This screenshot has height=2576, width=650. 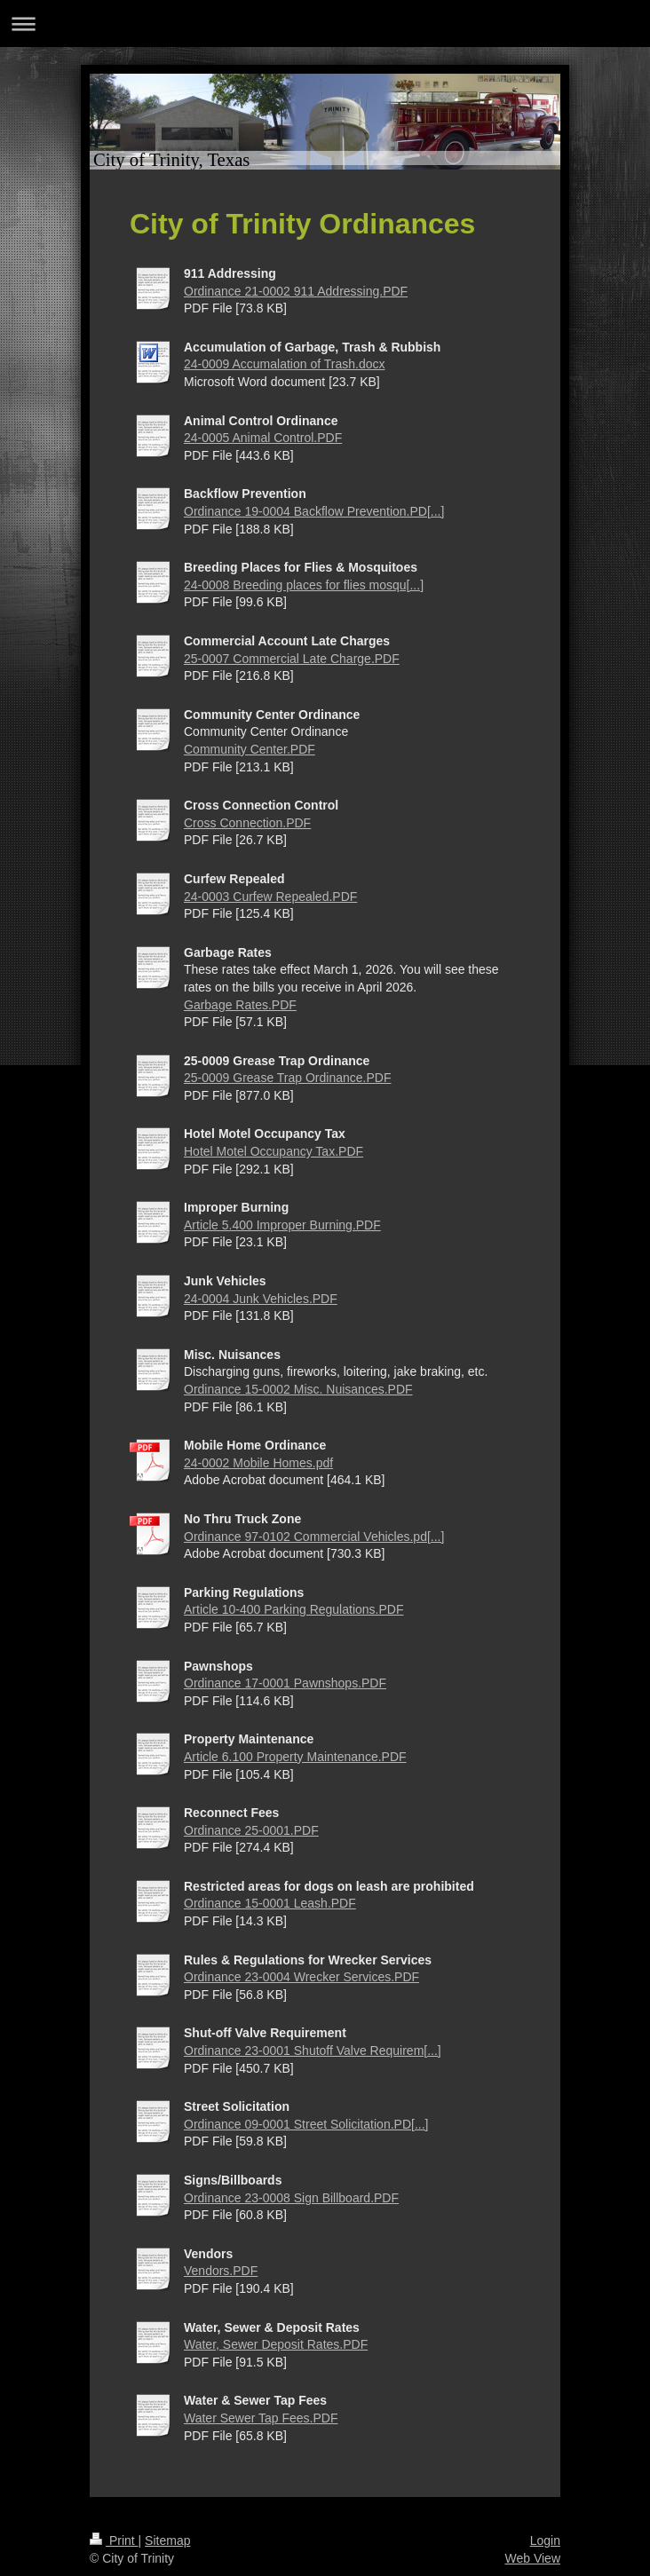 I want to click on Ordinance 19-0004 Backflow Prevention.PD[...], so click(x=314, y=511).